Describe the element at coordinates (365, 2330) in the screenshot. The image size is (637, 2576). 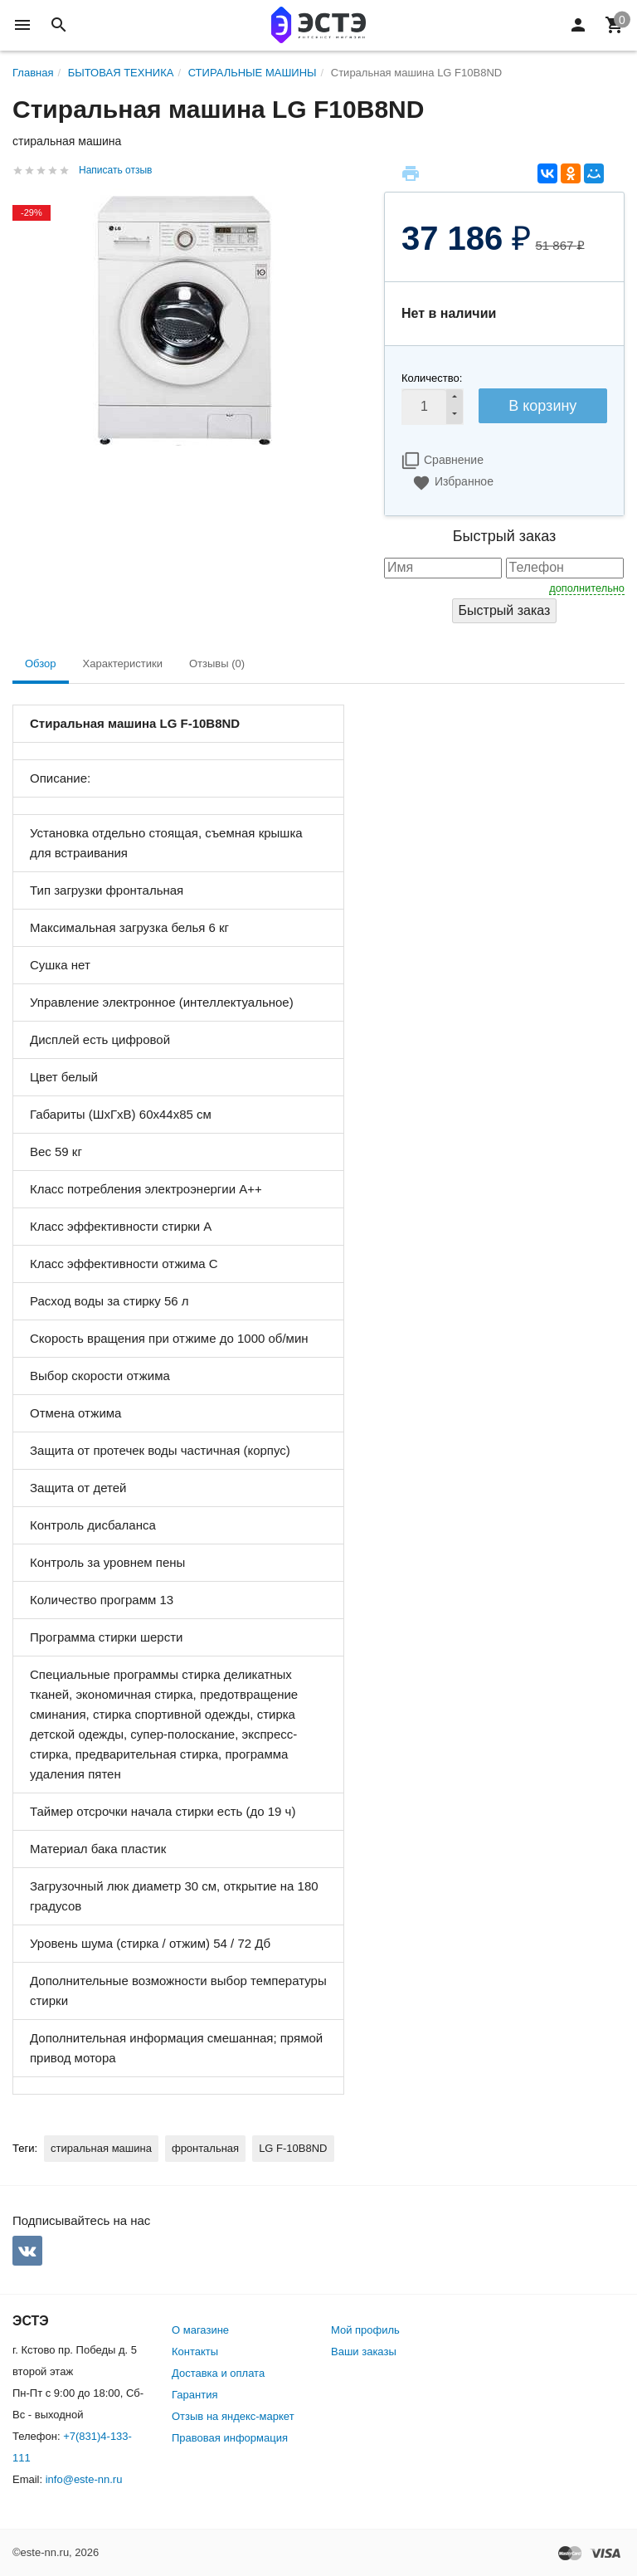
I see `Мой профиль` at that location.